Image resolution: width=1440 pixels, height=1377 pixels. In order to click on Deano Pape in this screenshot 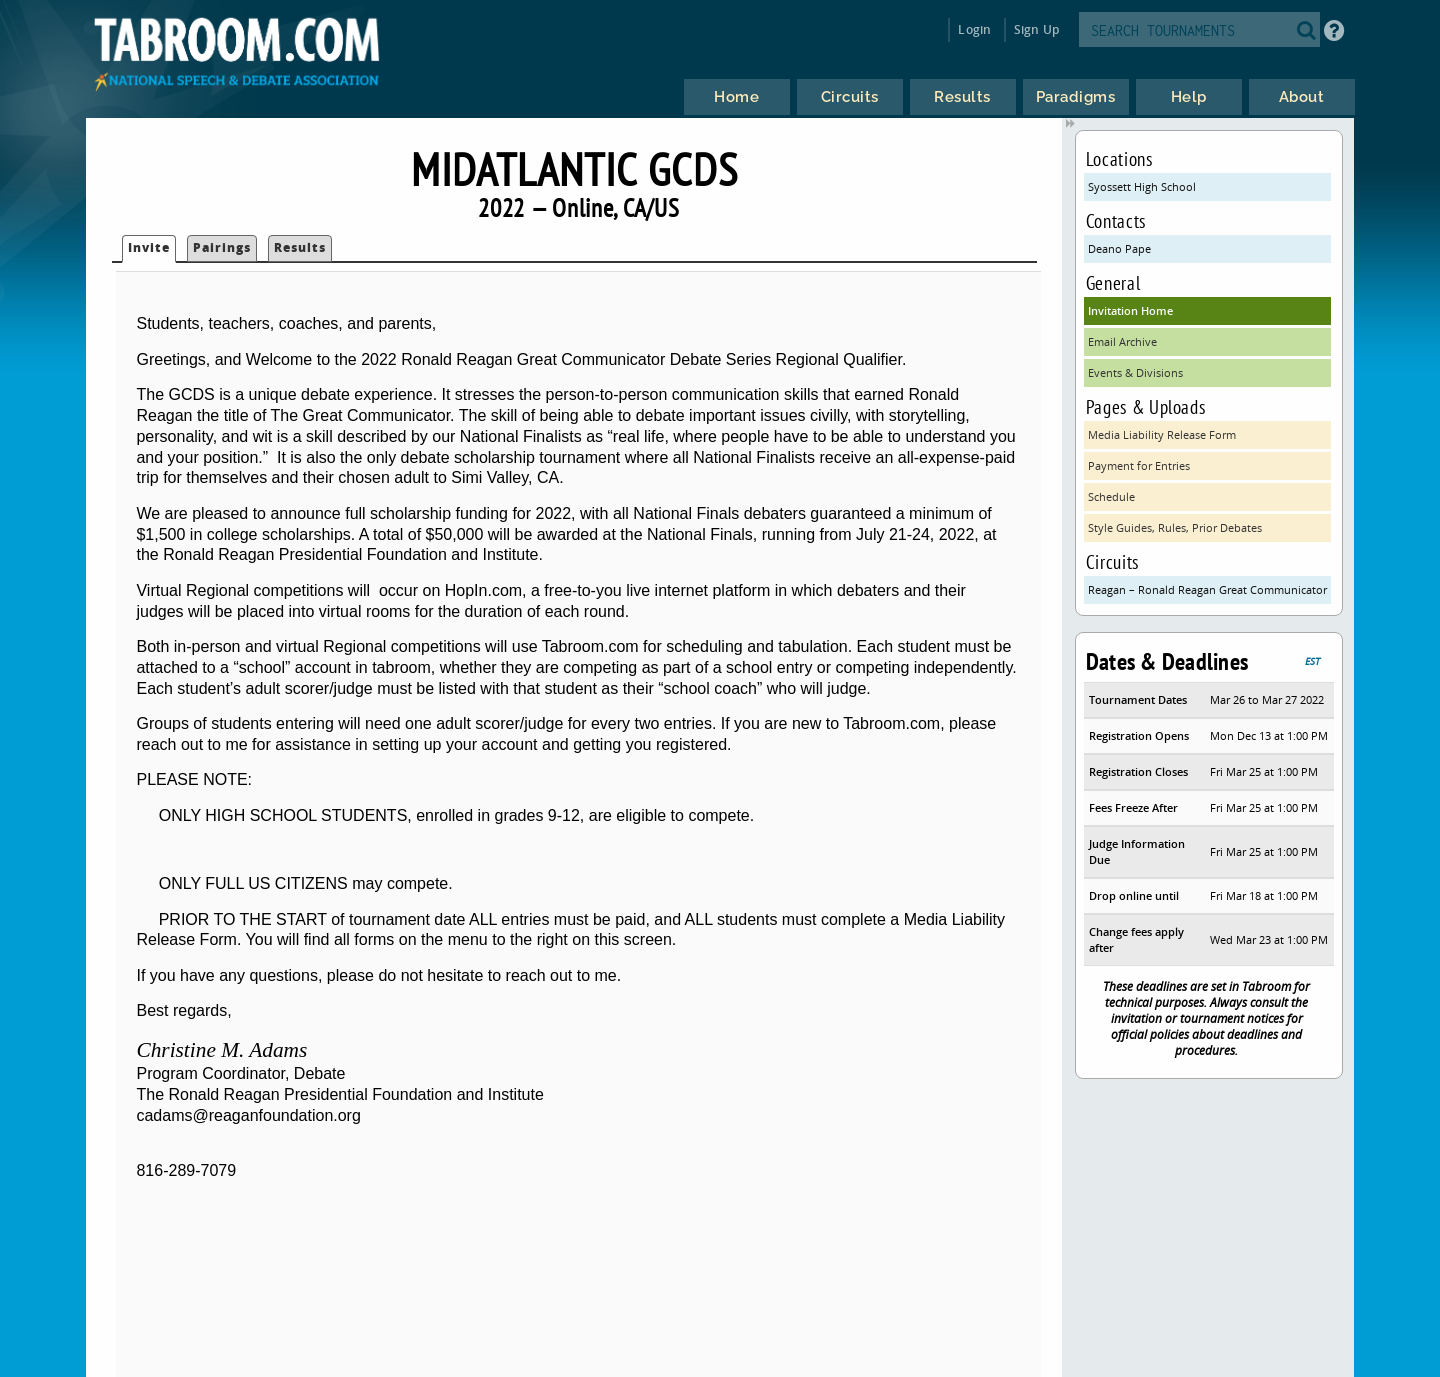, I will do `click(1119, 248)`.